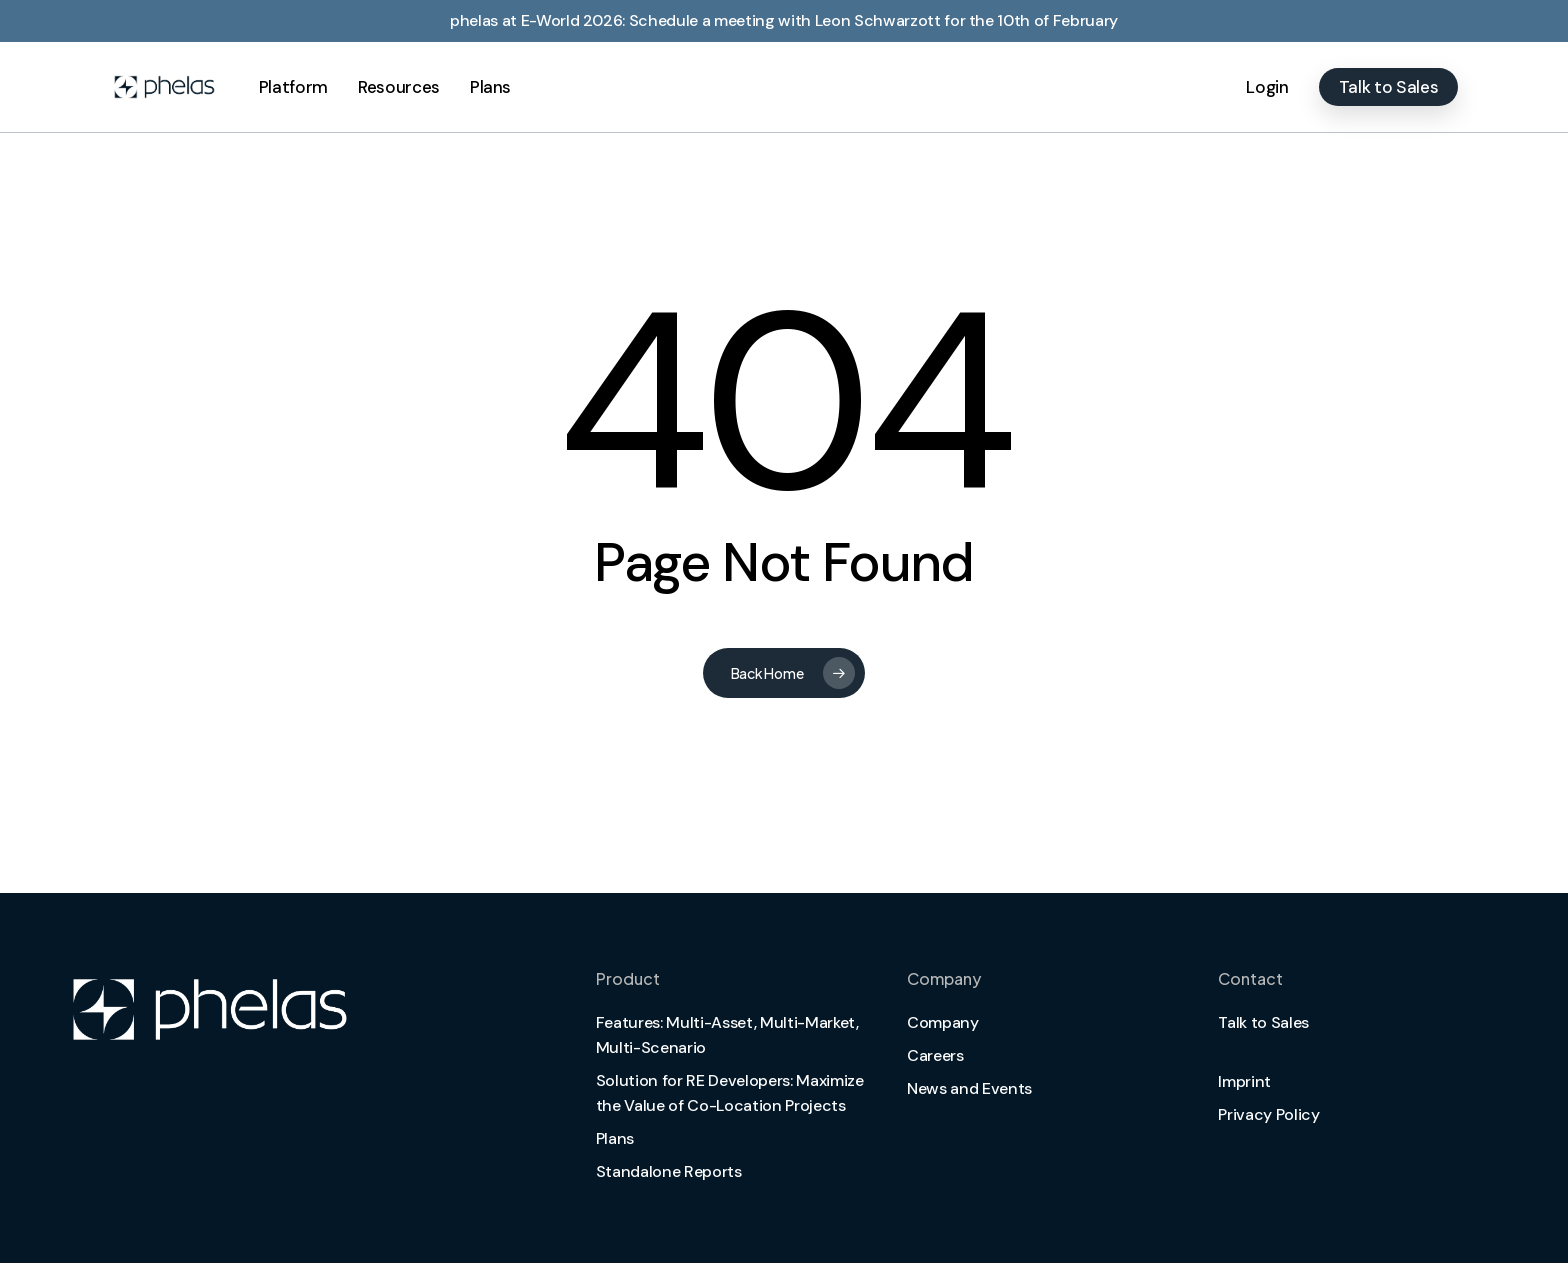 The image size is (1568, 1263). I want to click on Talk to Sales, so click(1263, 1022).